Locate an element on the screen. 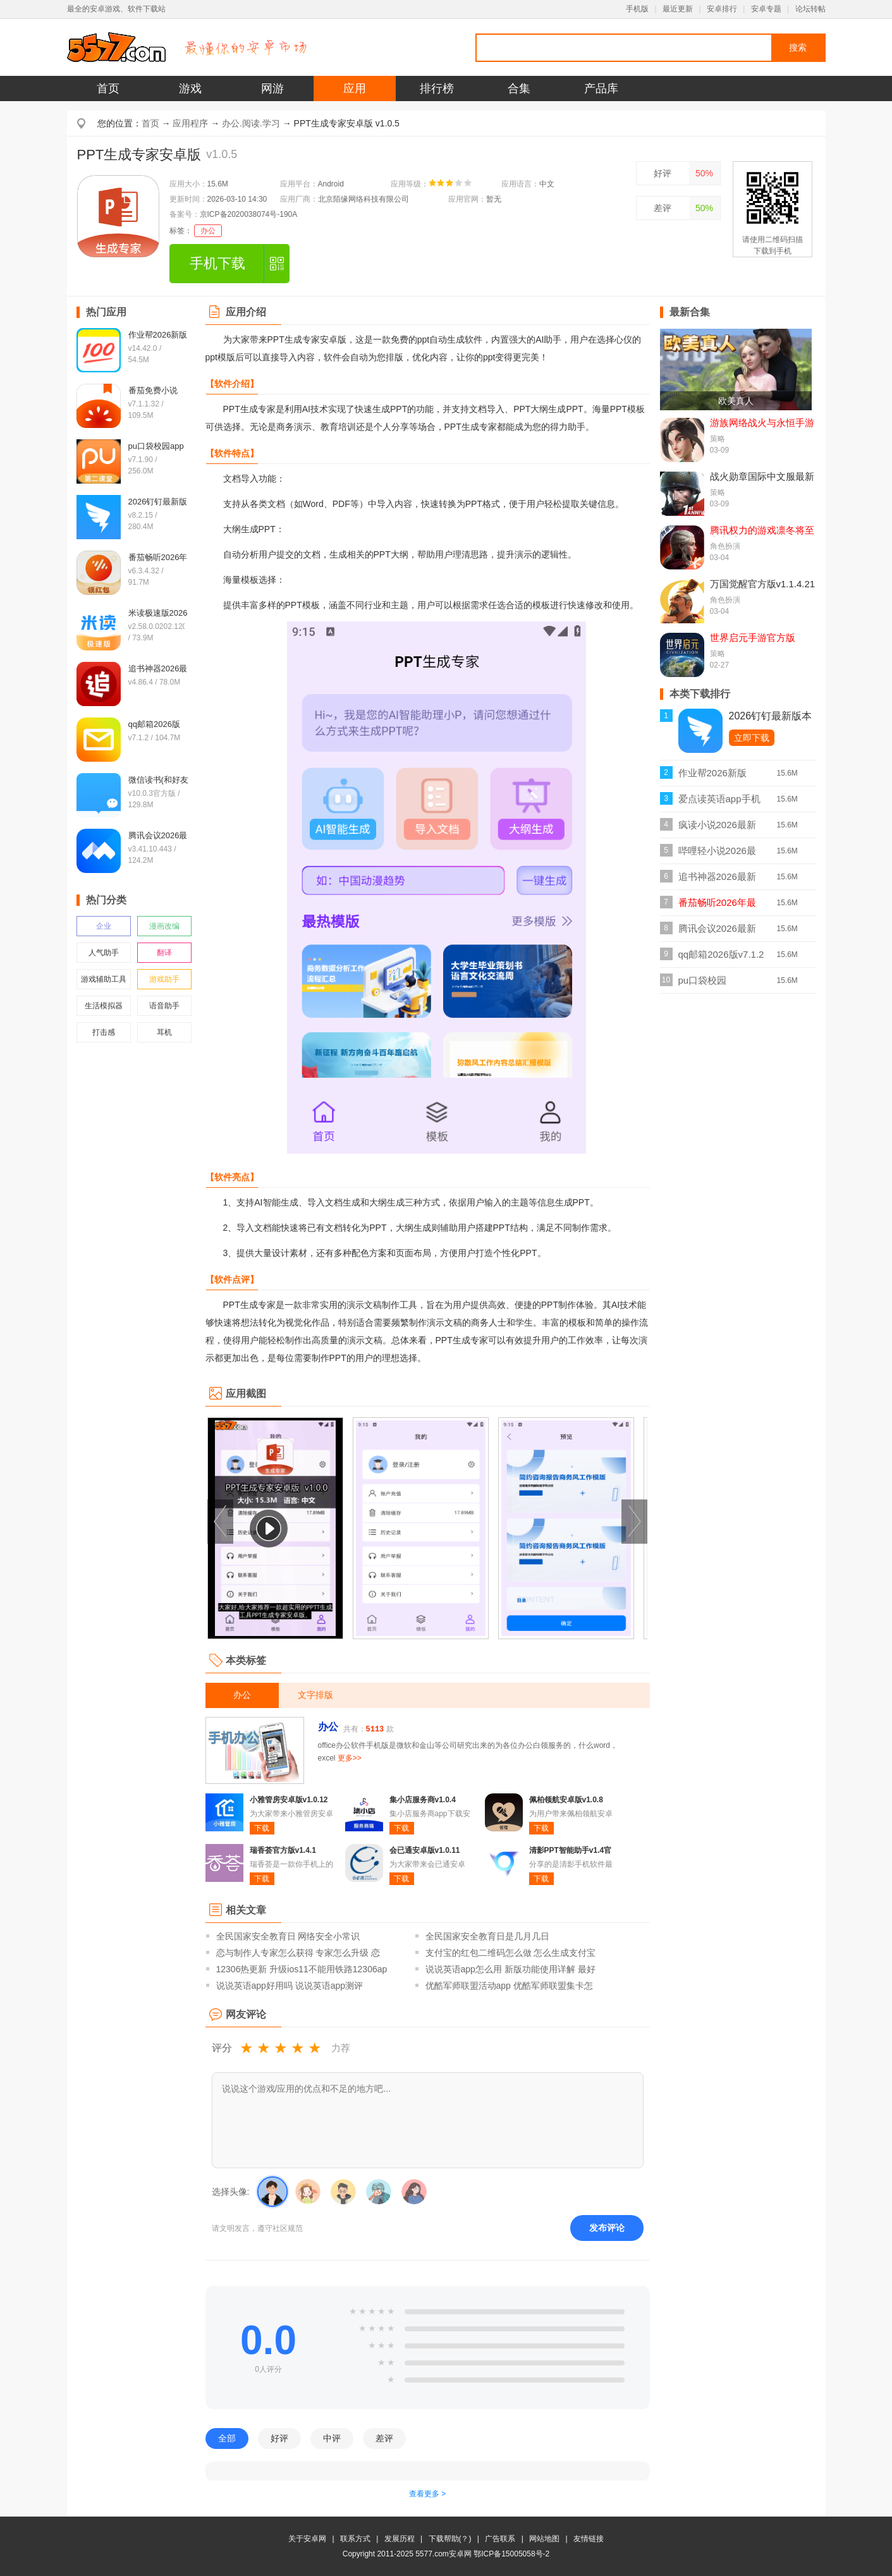 The image size is (892, 2576). 关于安卓网 is located at coordinates (307, 2538).